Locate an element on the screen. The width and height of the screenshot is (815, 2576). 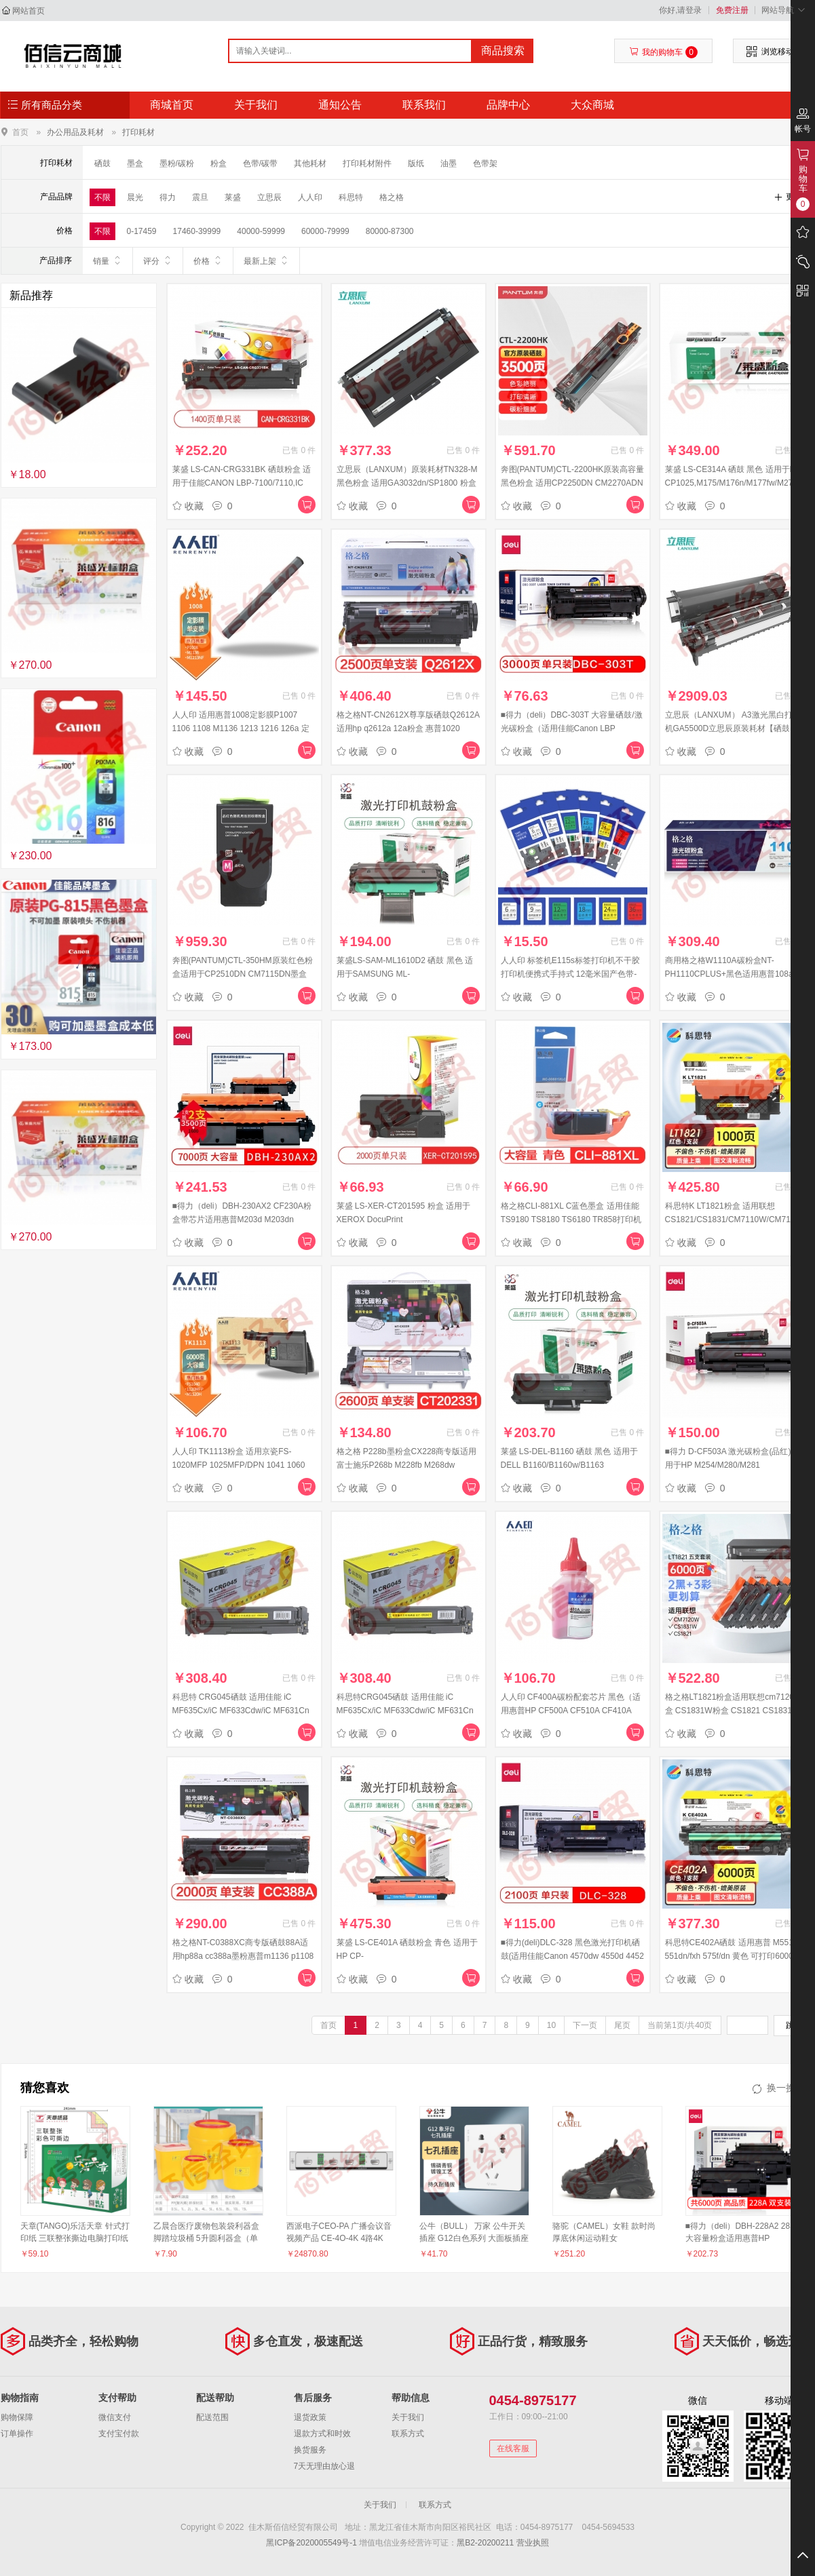
退货政策 is located at coordinates (310, 2417).